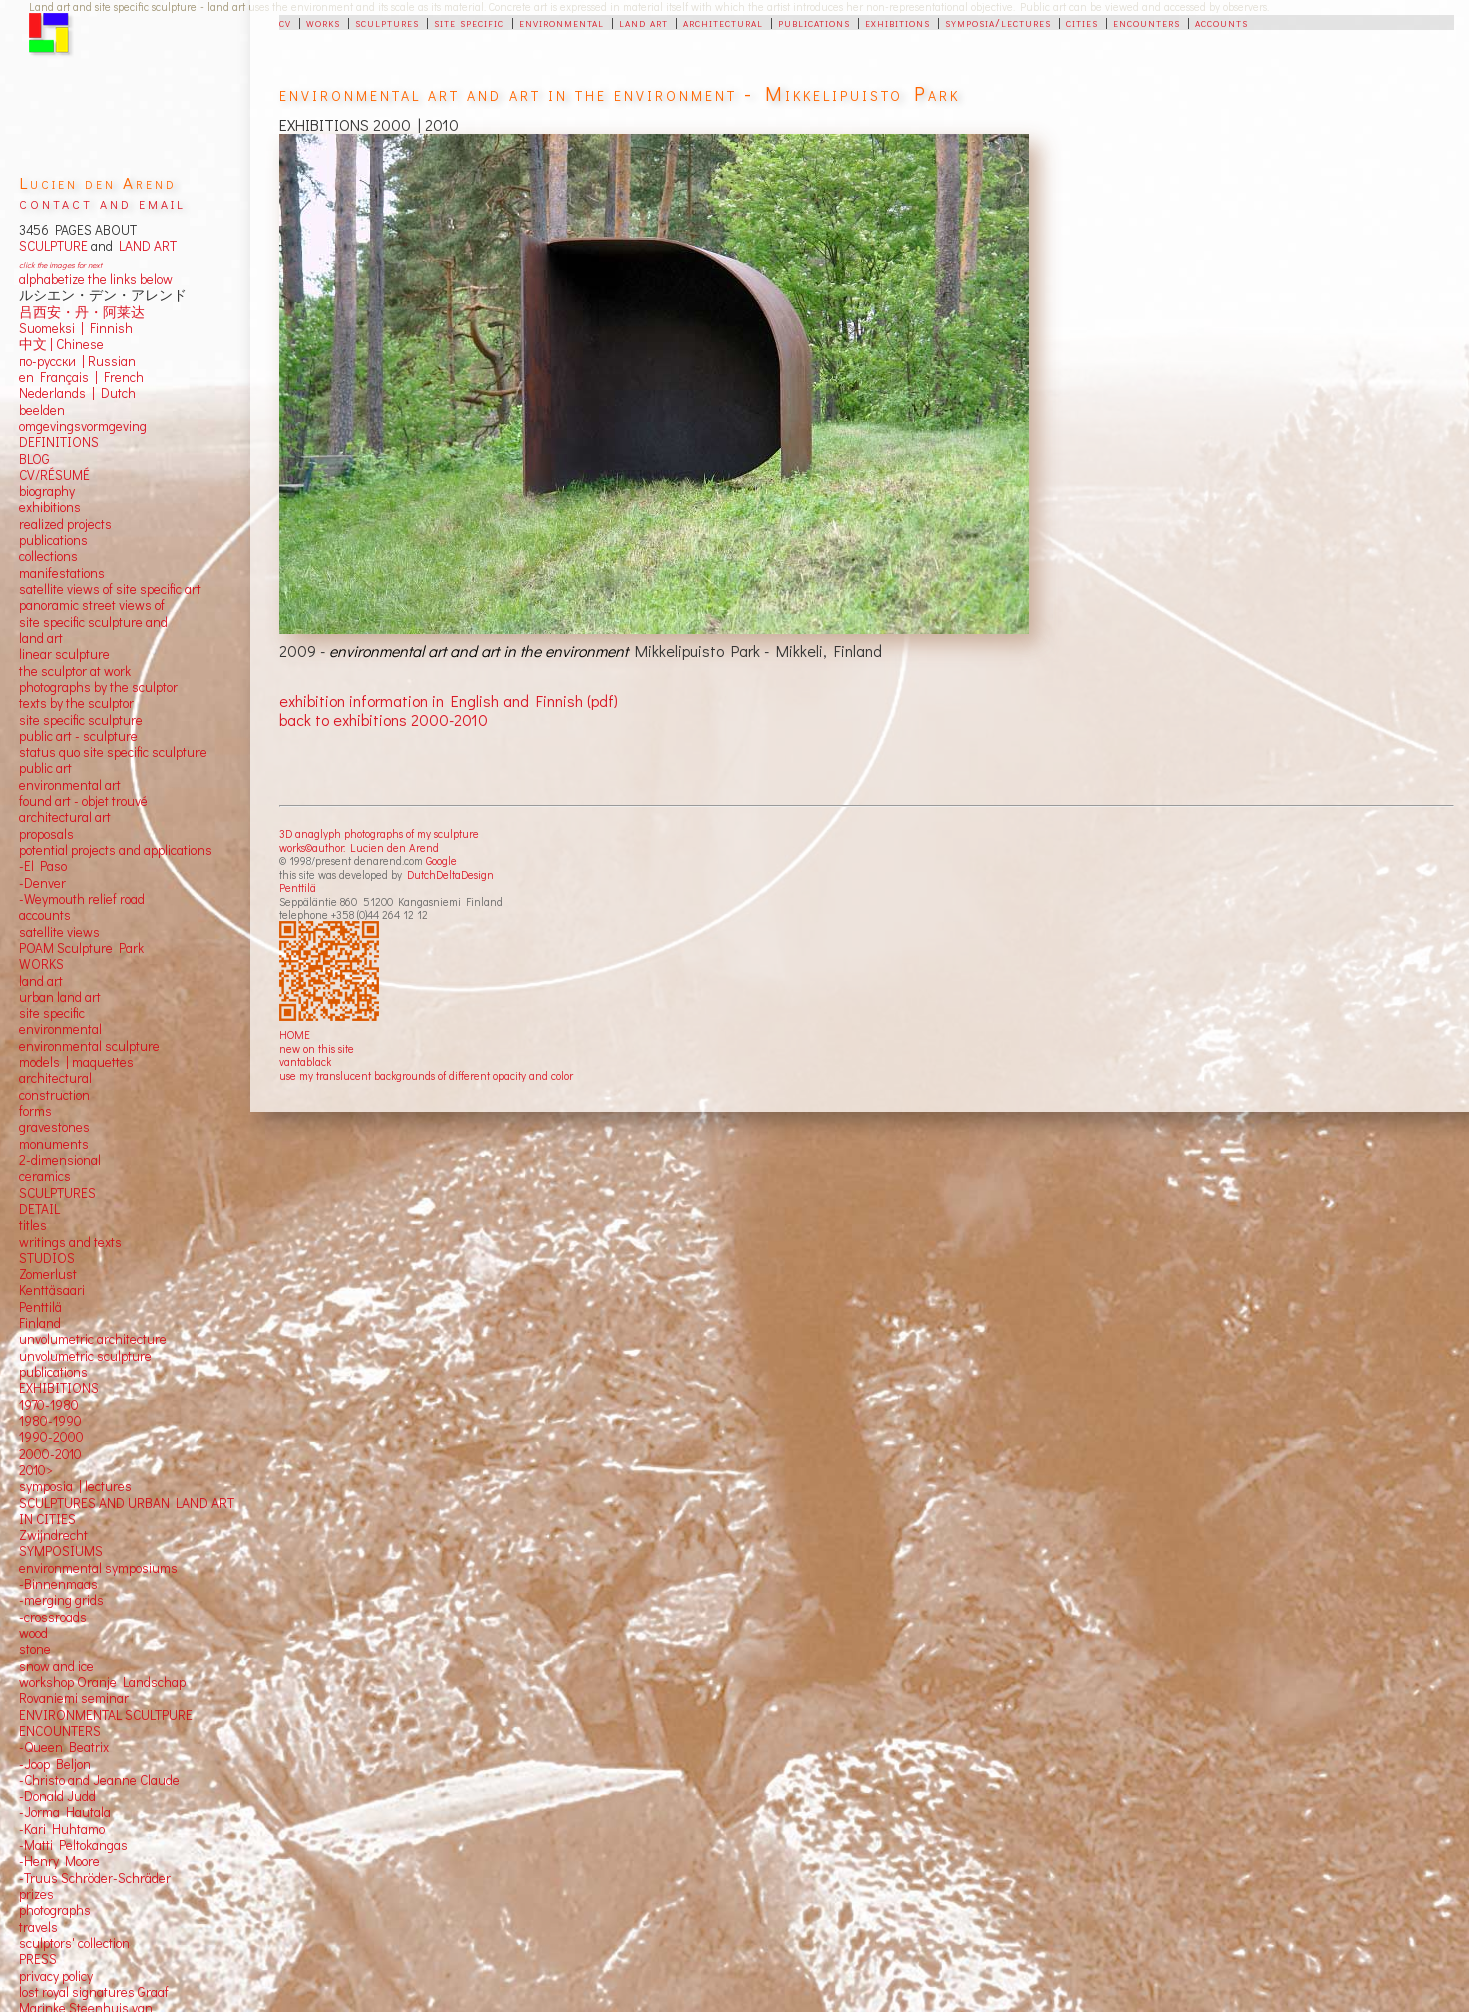 This screenshot has width=1469, height=2012. I want to click on back to exhibitions 2000-2010, so click(383, 719).